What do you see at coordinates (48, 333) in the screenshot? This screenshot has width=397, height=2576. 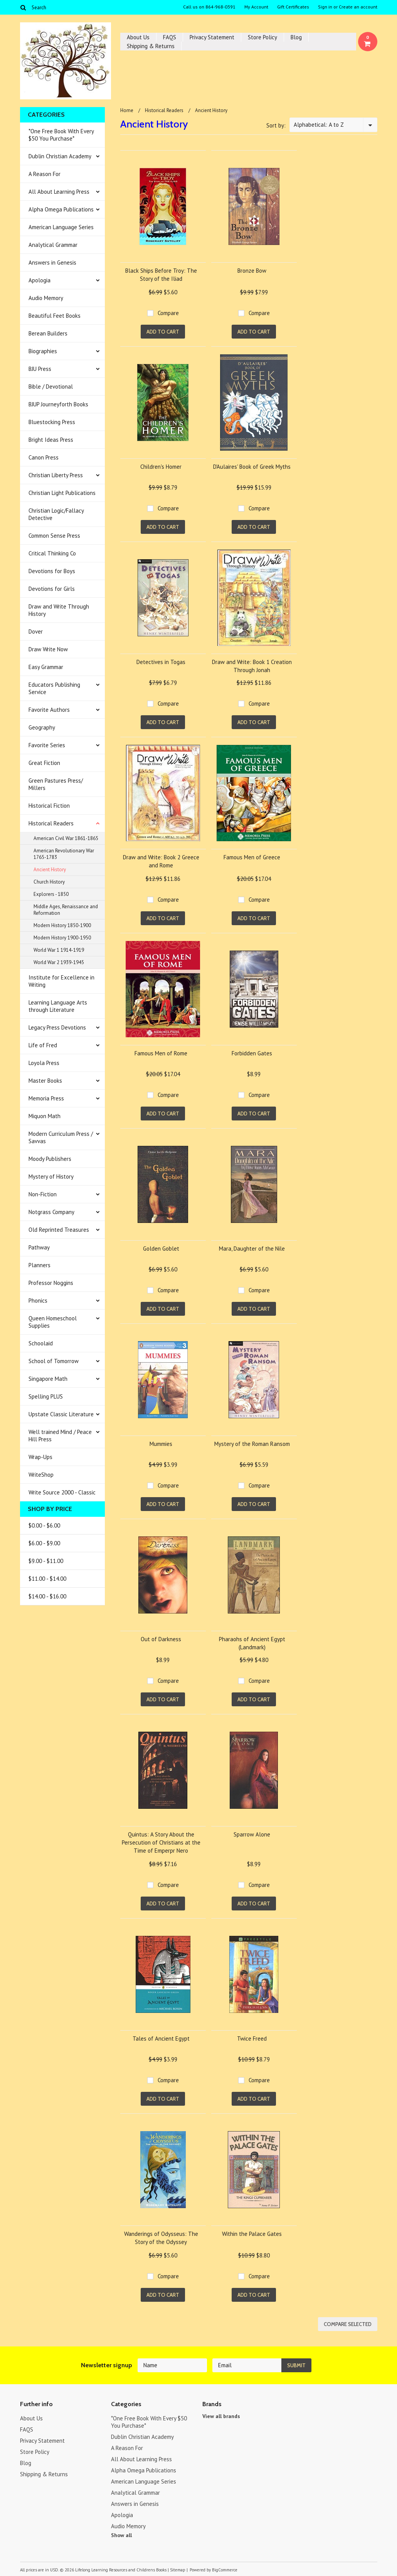 I see `Berean Builders` at bounding box center [48, 333].